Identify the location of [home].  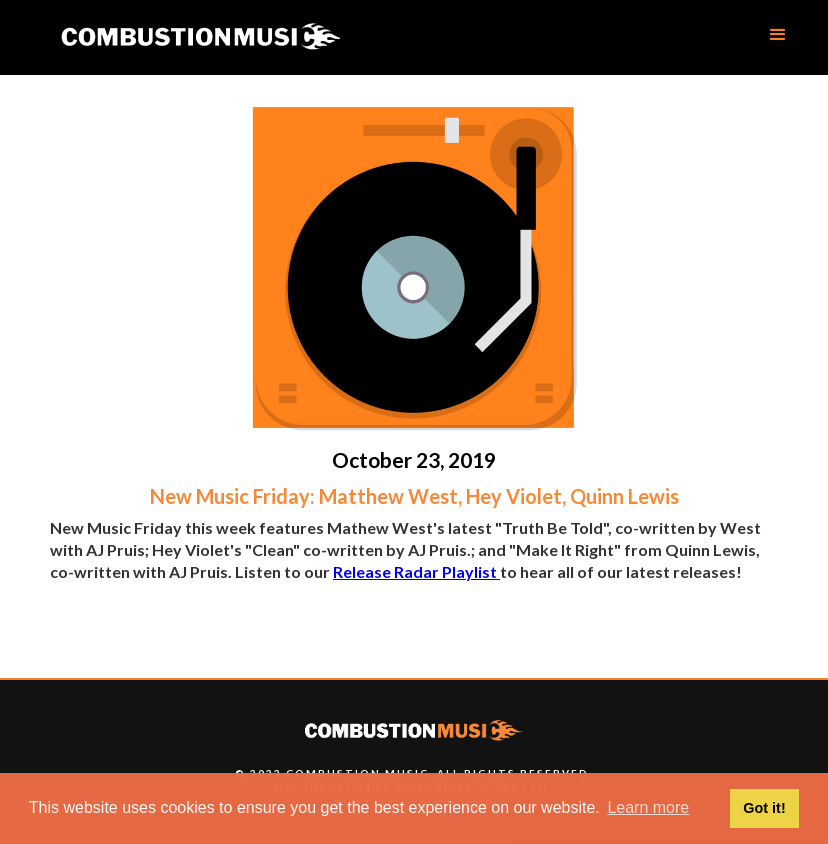
(200, 37).